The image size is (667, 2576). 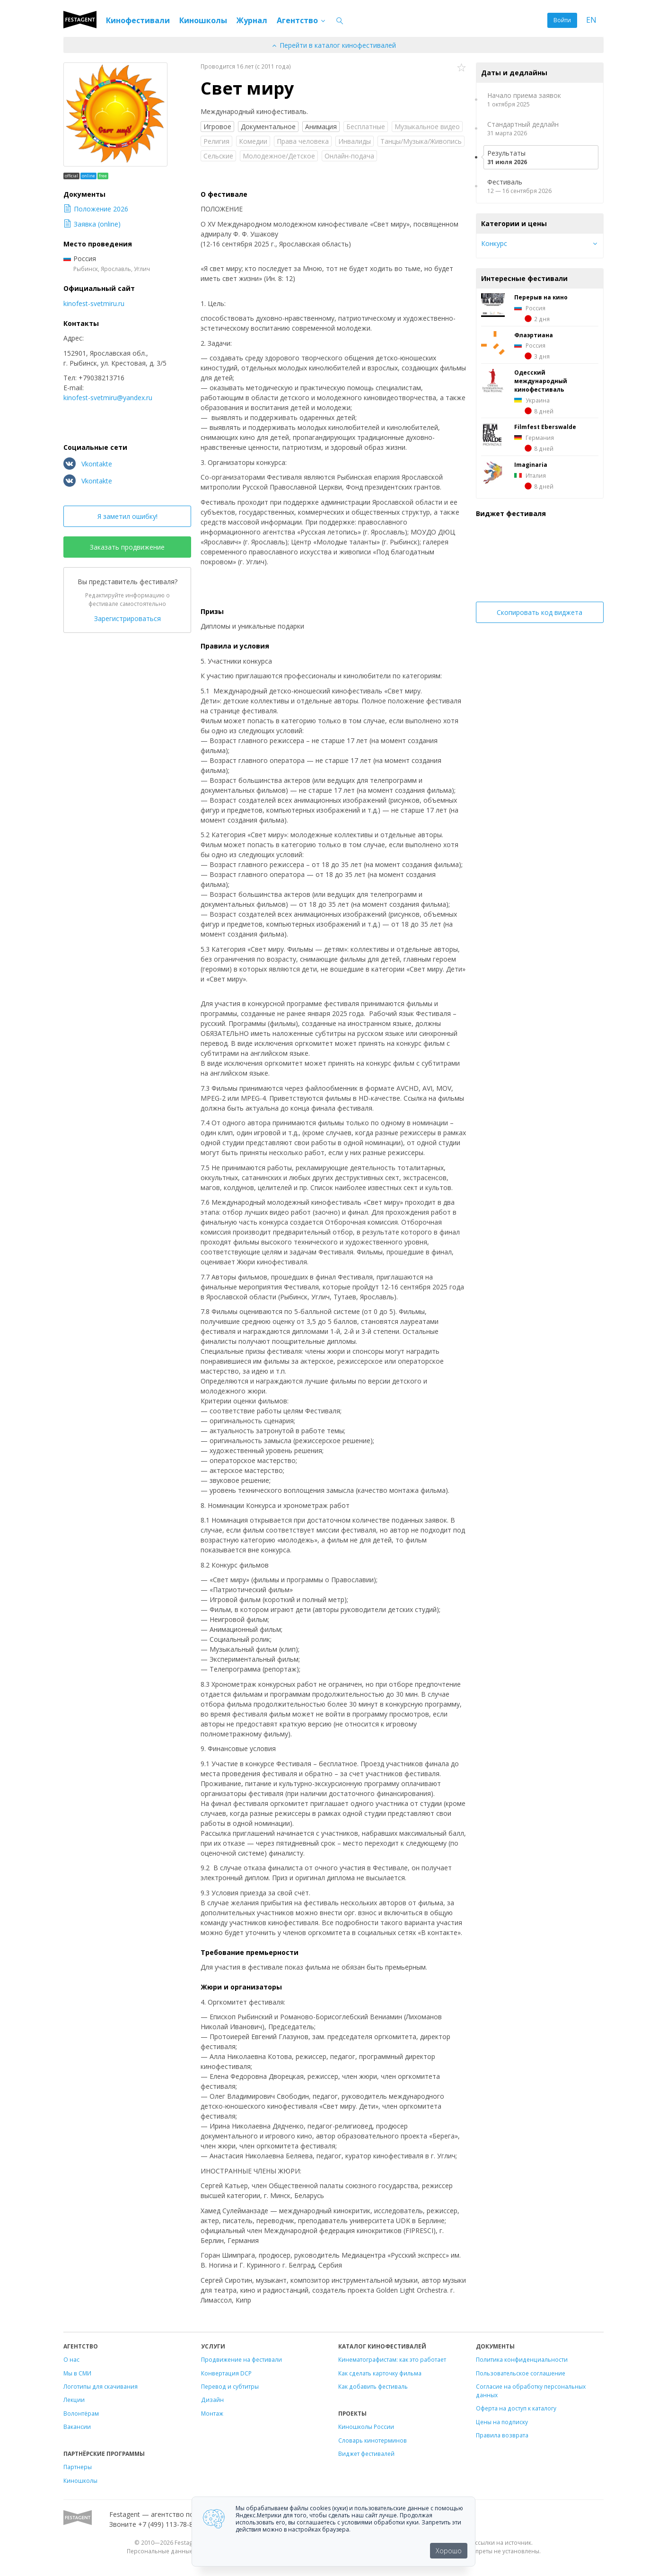 I want to click on Агентство, so click(x=301, y=20).